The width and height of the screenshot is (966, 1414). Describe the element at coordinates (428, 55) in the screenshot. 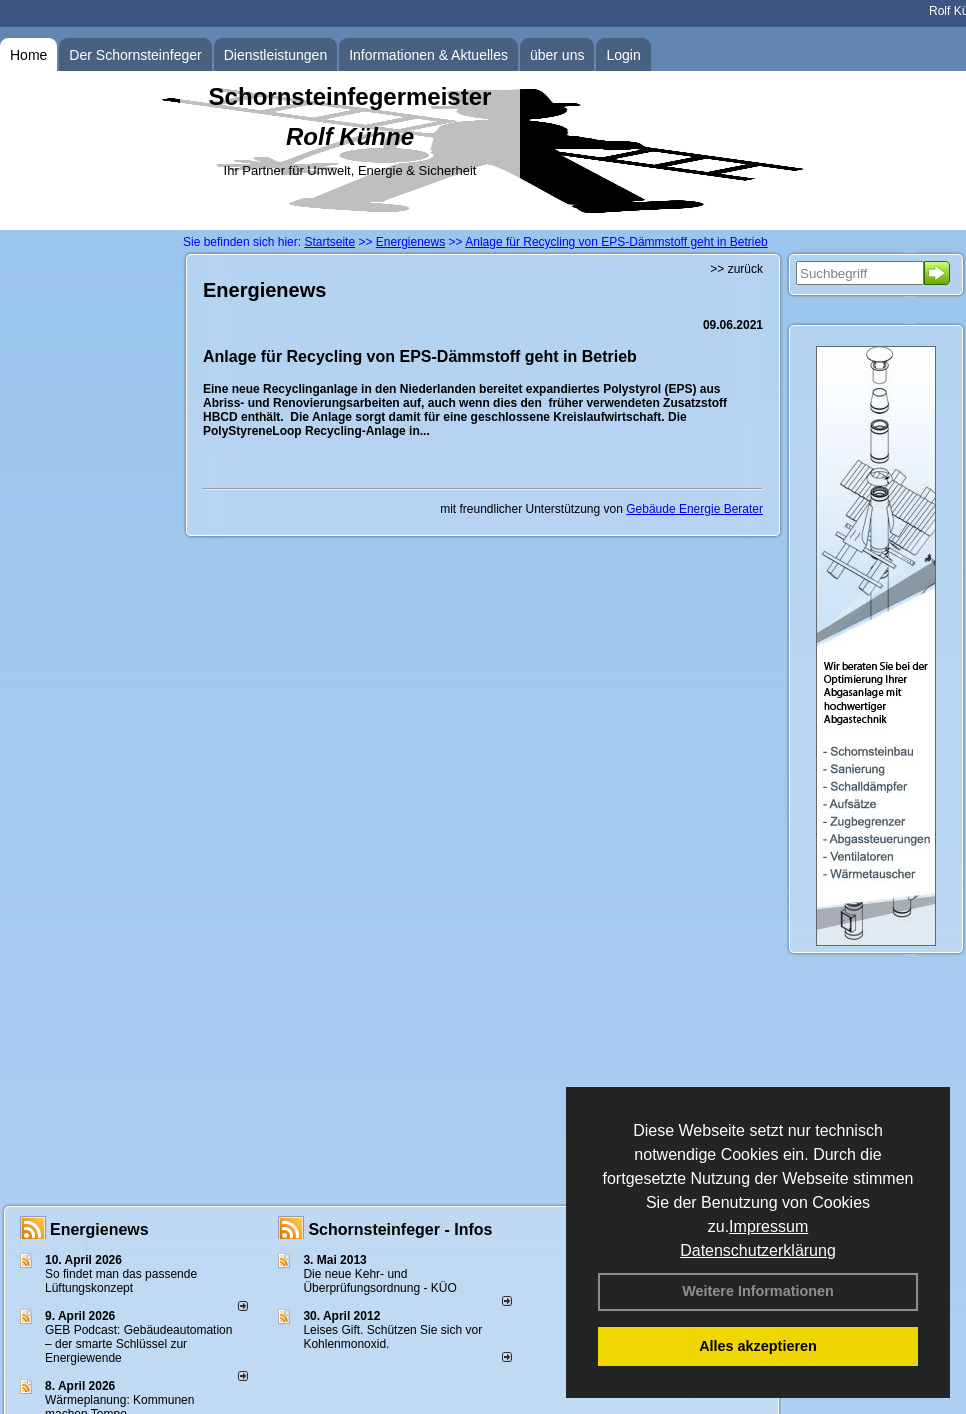

I see `Informationen & Aktuelles` at that location.